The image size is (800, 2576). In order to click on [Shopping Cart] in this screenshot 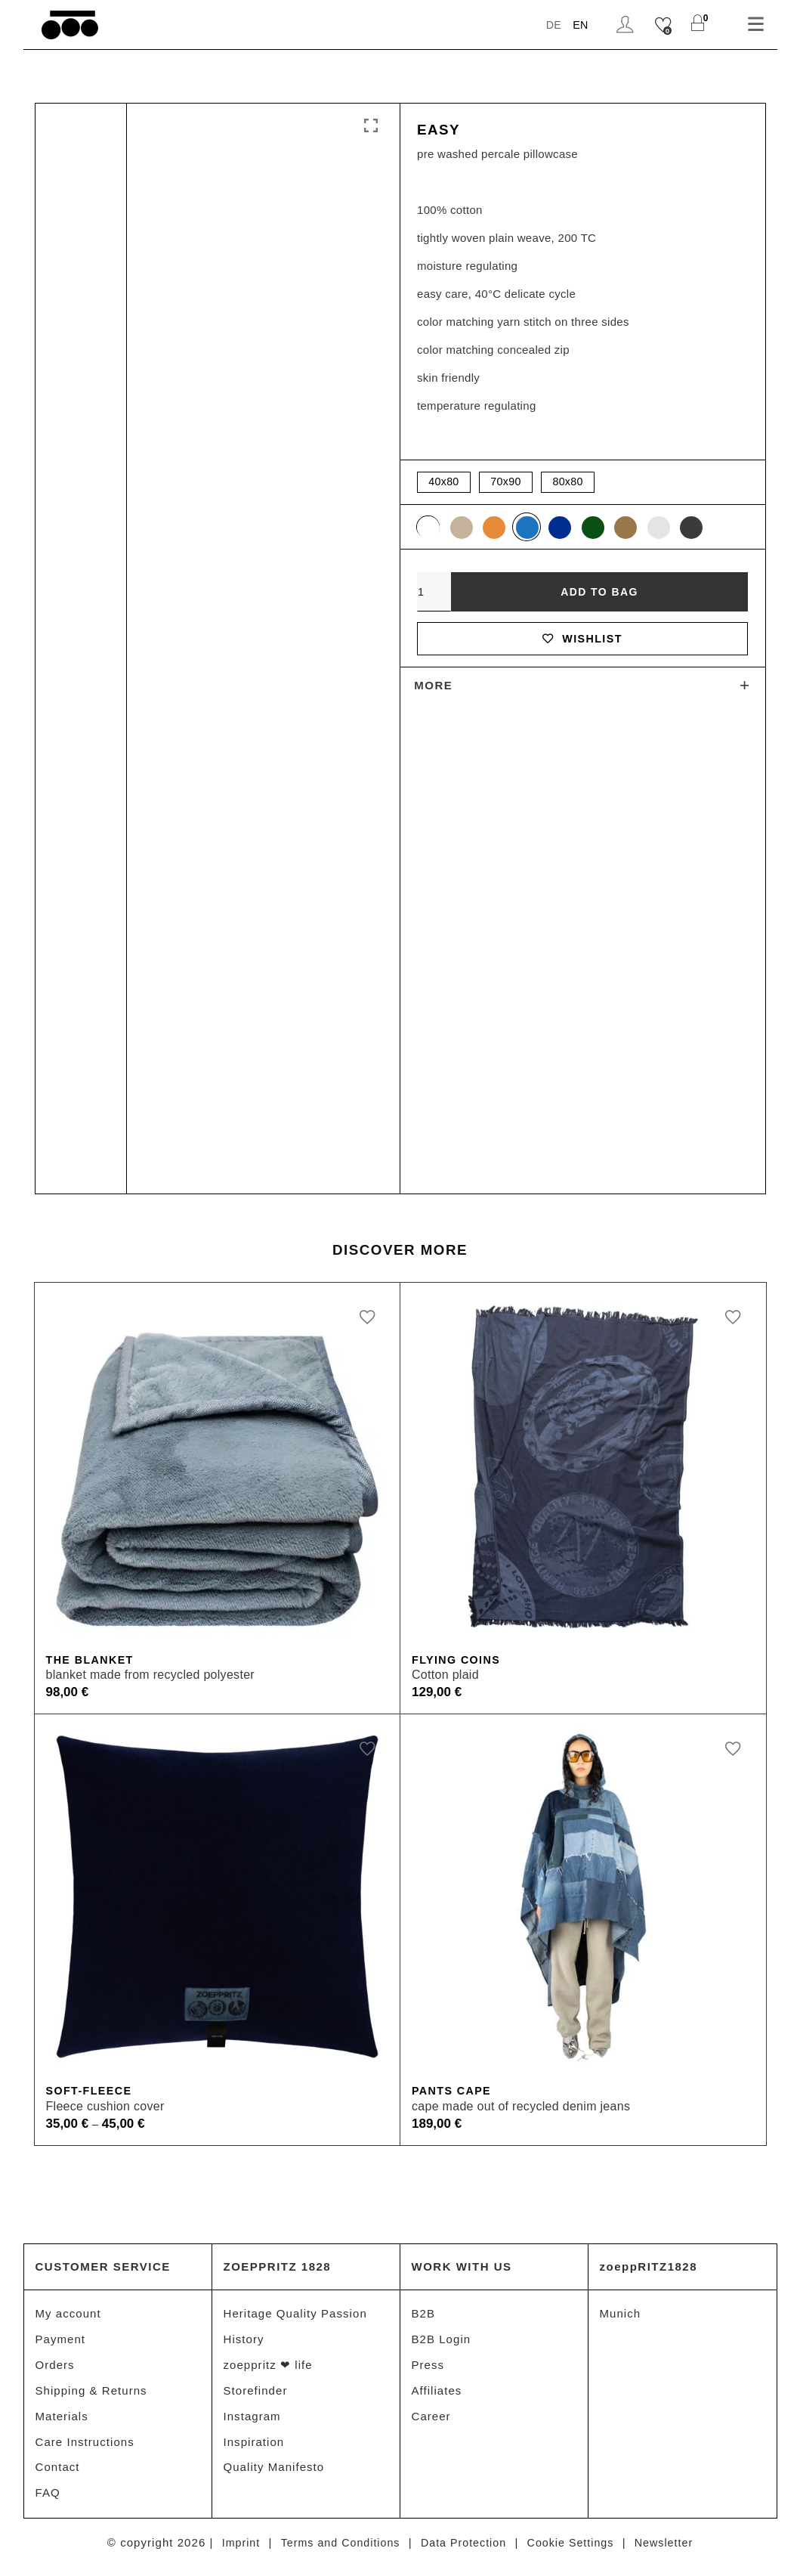, I will do `click(697, 24)`.